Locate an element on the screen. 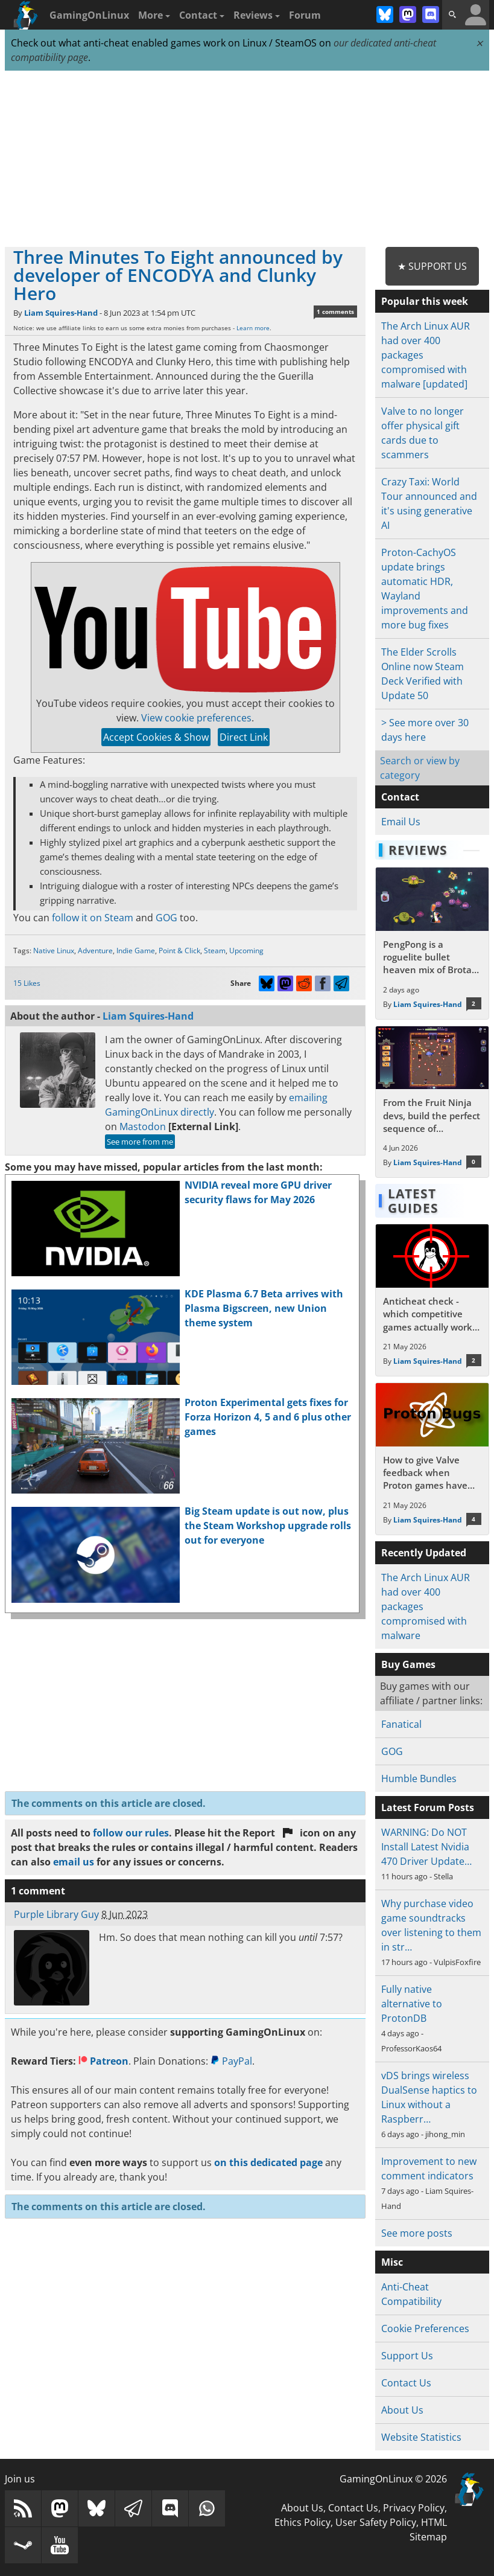 The height and width of the screenshot is (2576, 494). WARNING: Do NOT Install Latest Nvidia 470 Driver Update… is located at coordinates (426, 1847).